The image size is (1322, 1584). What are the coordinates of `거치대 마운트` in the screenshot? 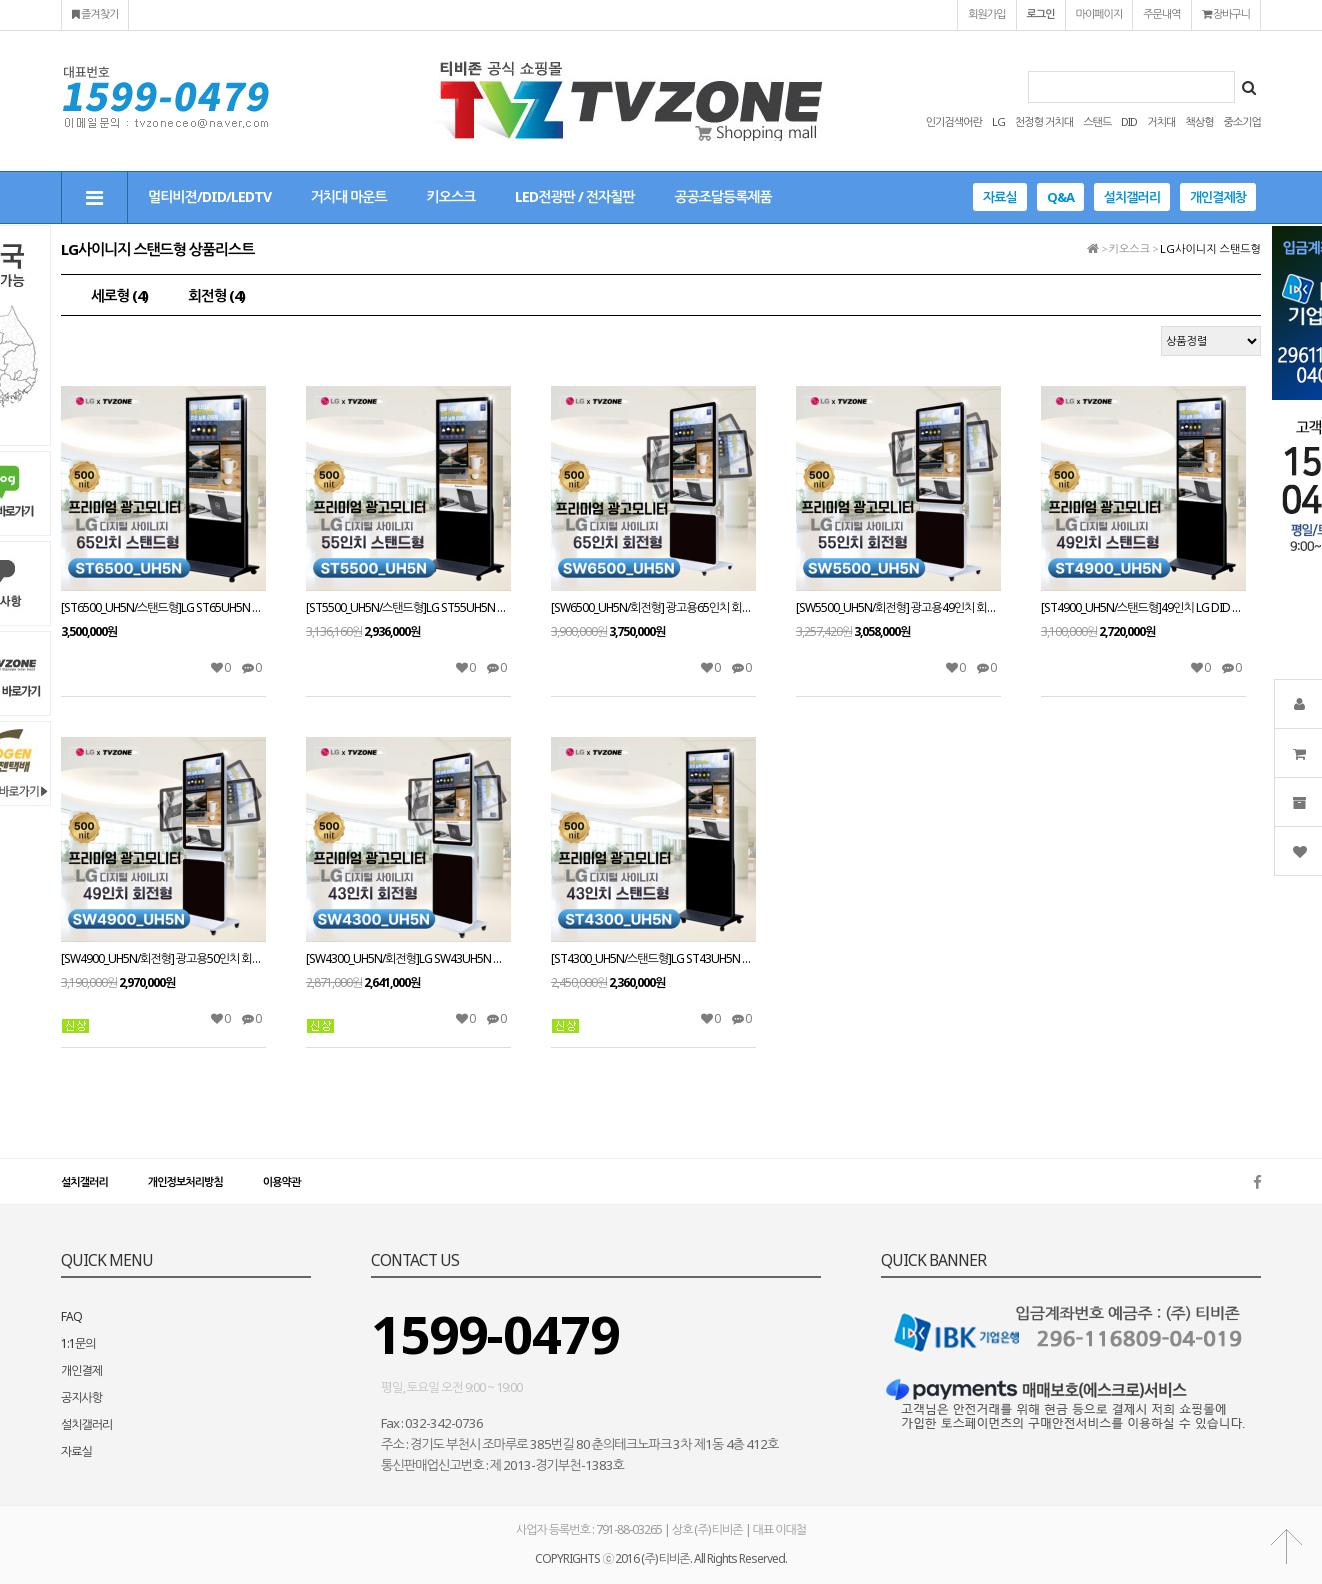 It's located at (349, 196).